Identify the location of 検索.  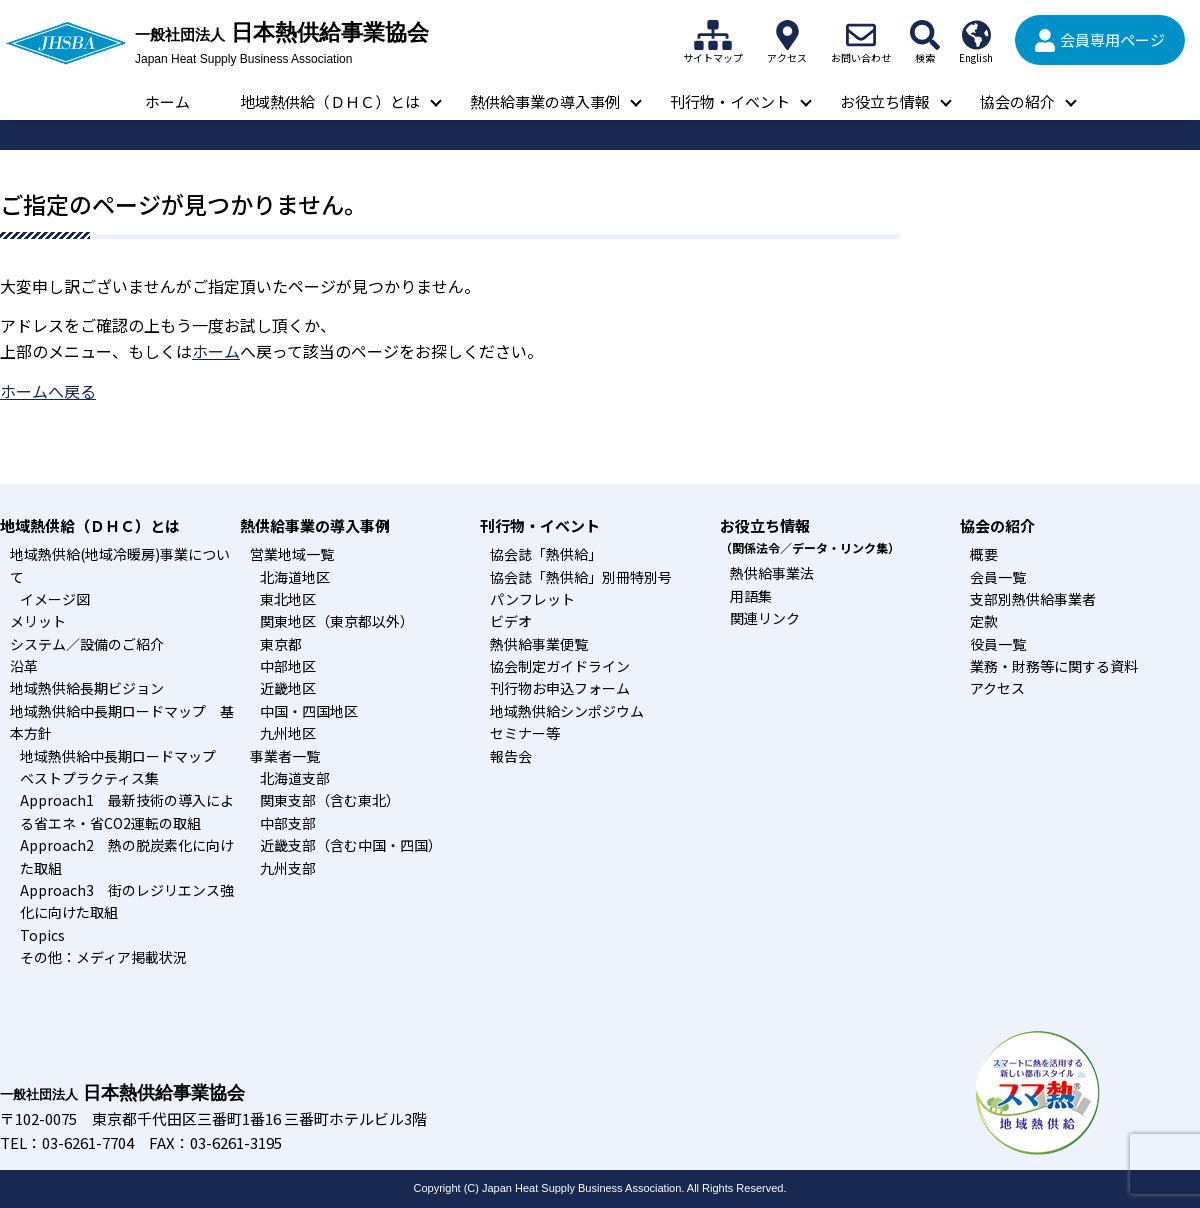
(925, 35).